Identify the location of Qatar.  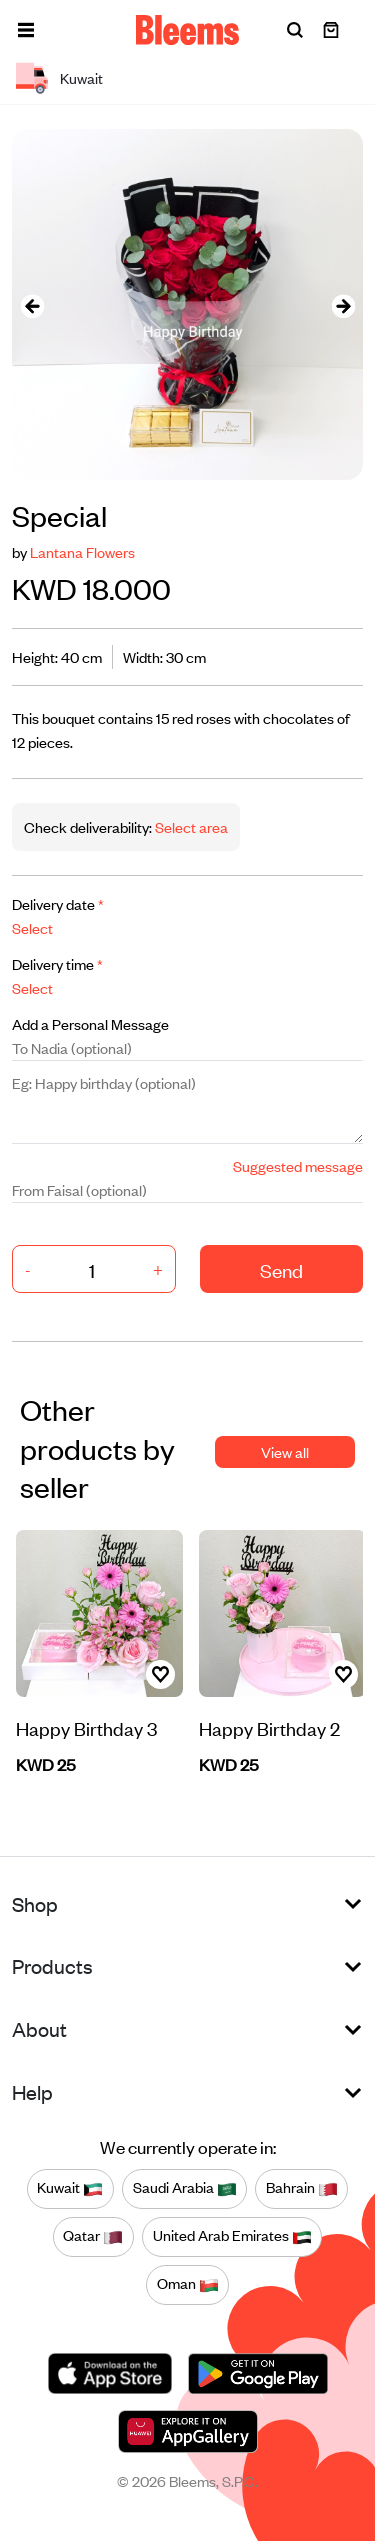
(93, 2236).